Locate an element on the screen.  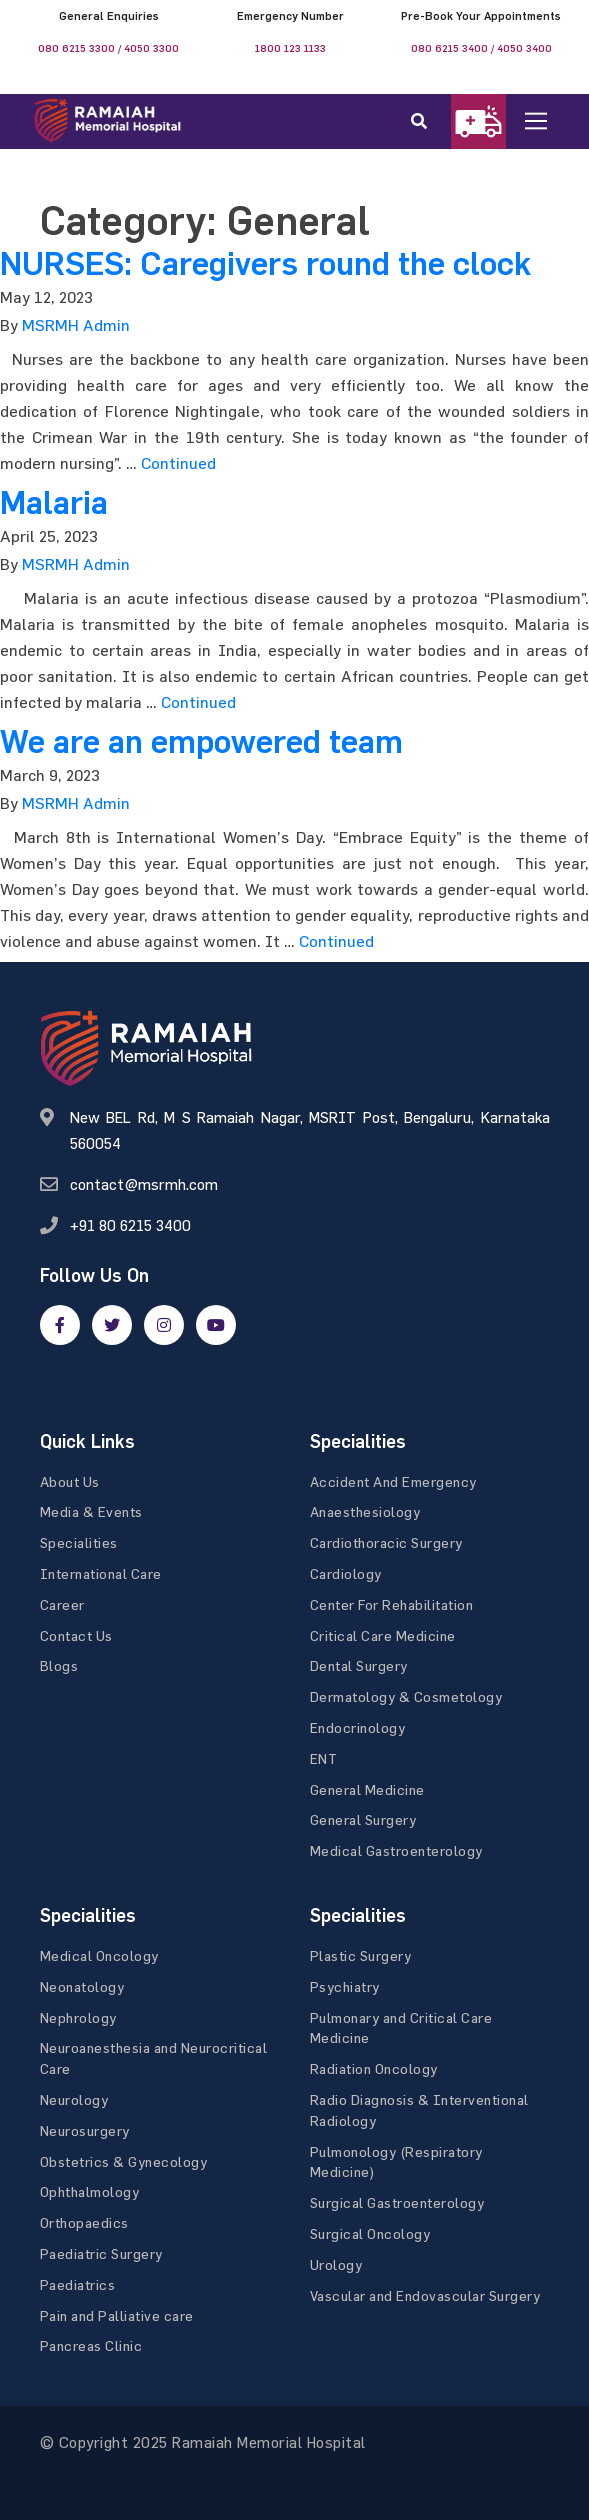
Cardiology is located at coordinates (346, 1573).